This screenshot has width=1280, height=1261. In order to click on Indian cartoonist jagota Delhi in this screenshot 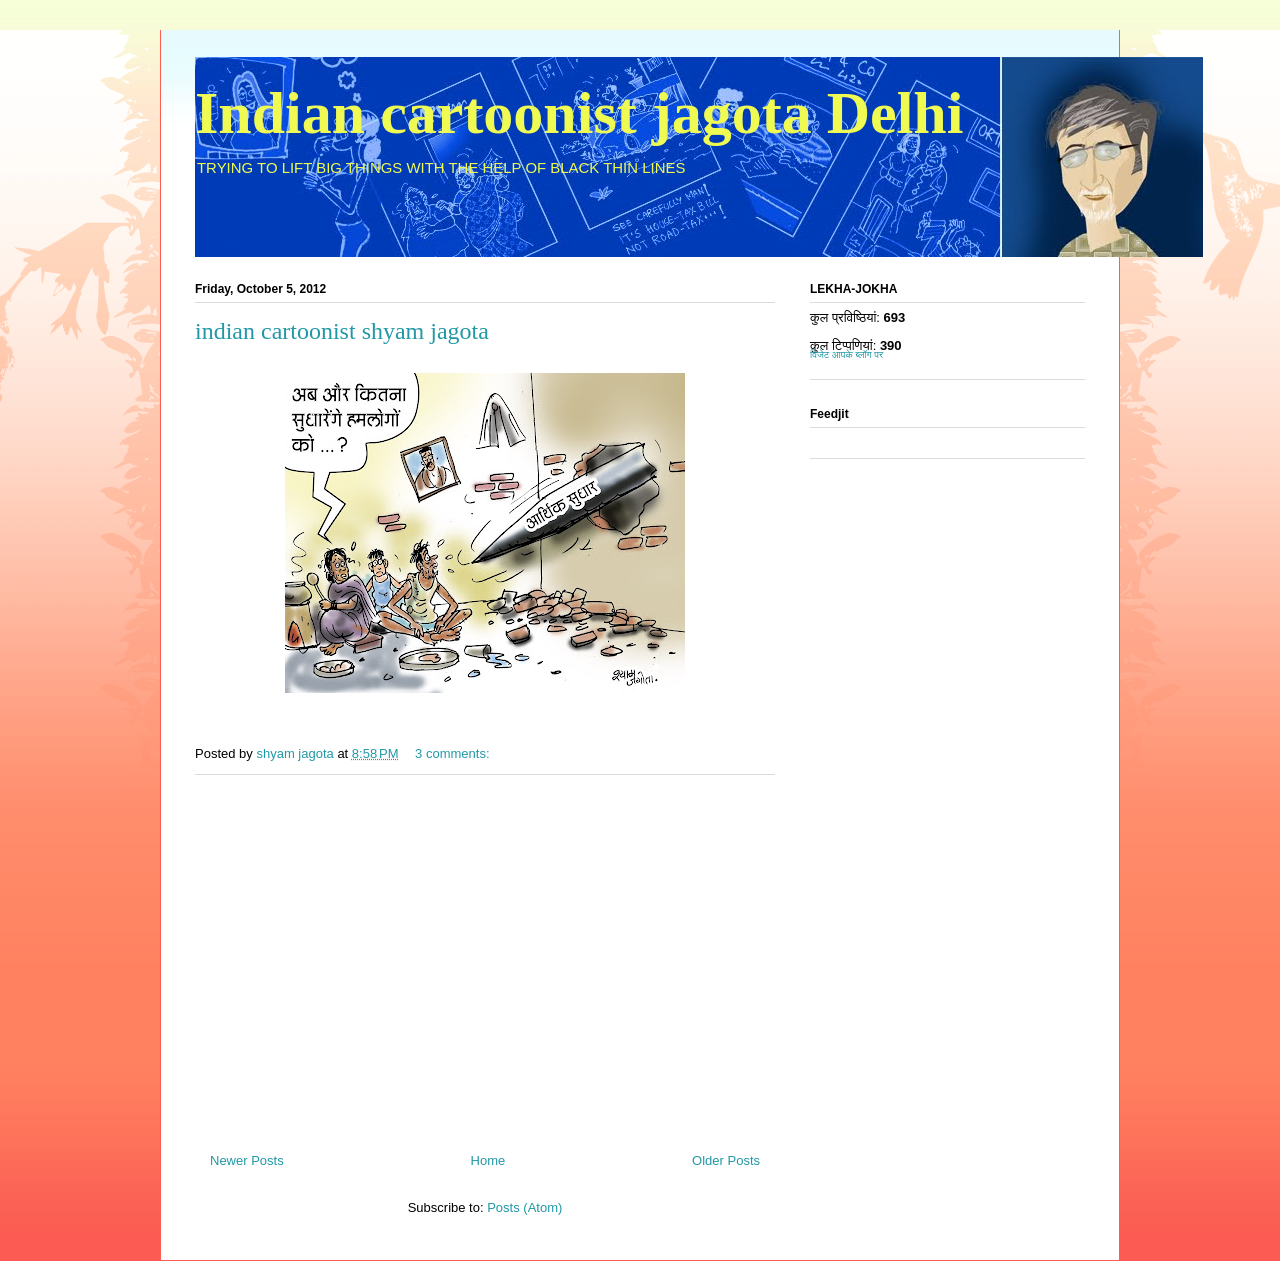, I will do `click(579, 113)`.